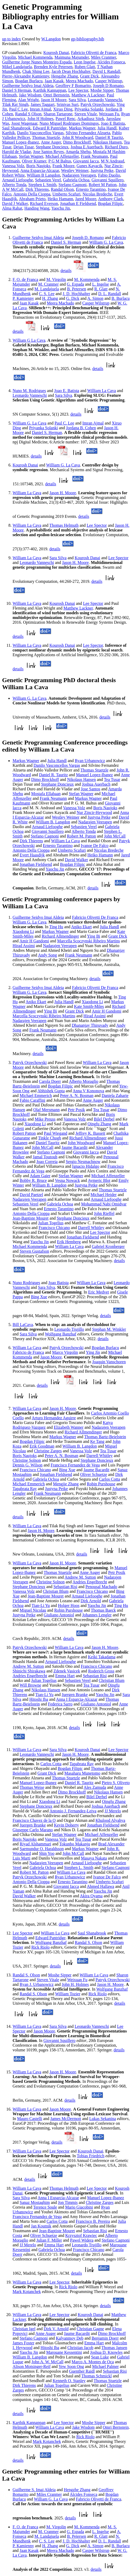 The image size is (132, 2576). Describe the element at coordinates (93, 1352) in the screenshot. I see `Ying Jin` at that location.